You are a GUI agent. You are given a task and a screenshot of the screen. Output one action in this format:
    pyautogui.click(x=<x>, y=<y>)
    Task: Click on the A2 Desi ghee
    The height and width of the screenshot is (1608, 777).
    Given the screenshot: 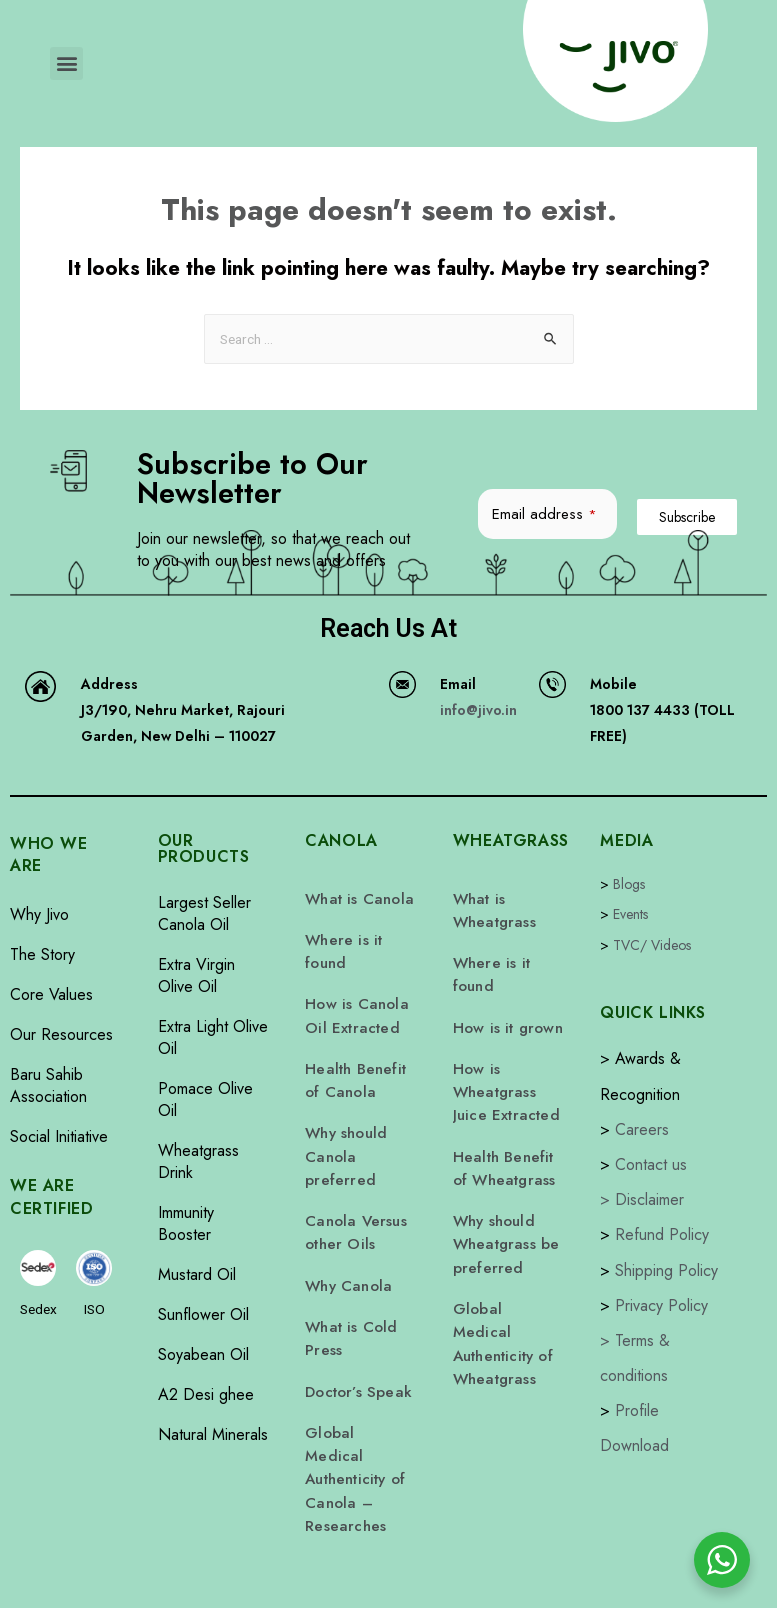 What is the action you would take?
    pyautogui.click(x=206, y=1394)
    